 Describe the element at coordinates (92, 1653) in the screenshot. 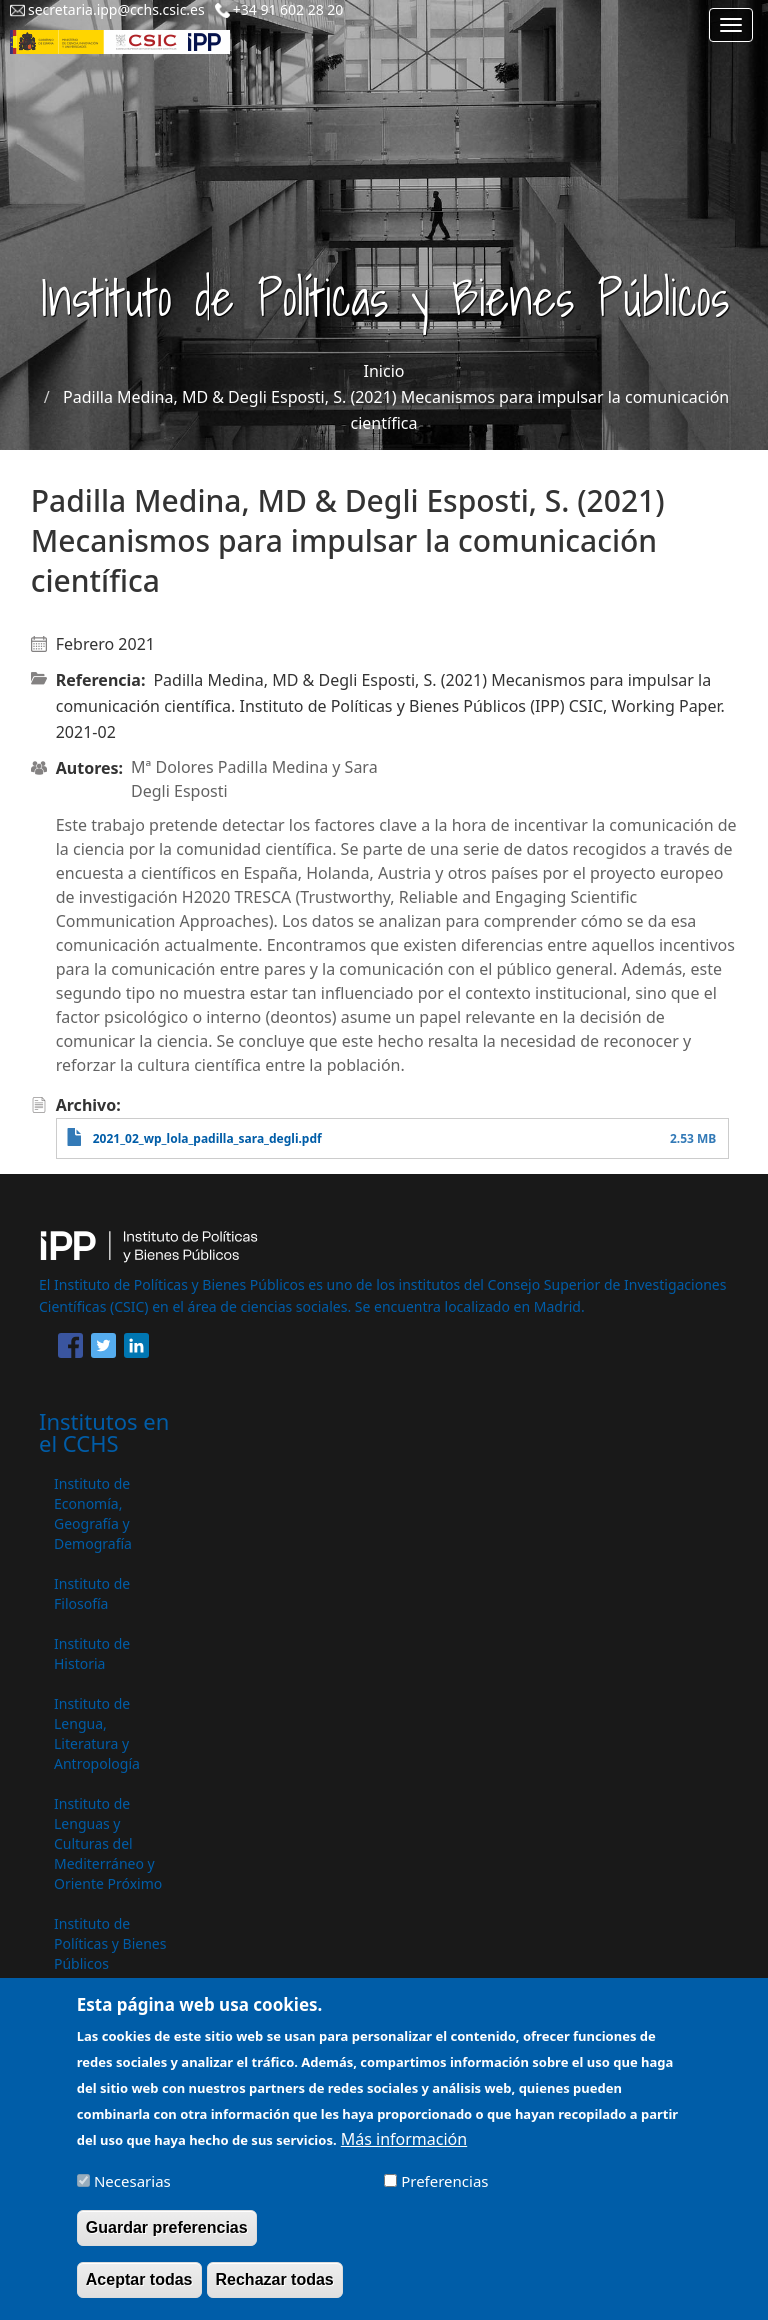

I see `Instituto de Historia` at that location.